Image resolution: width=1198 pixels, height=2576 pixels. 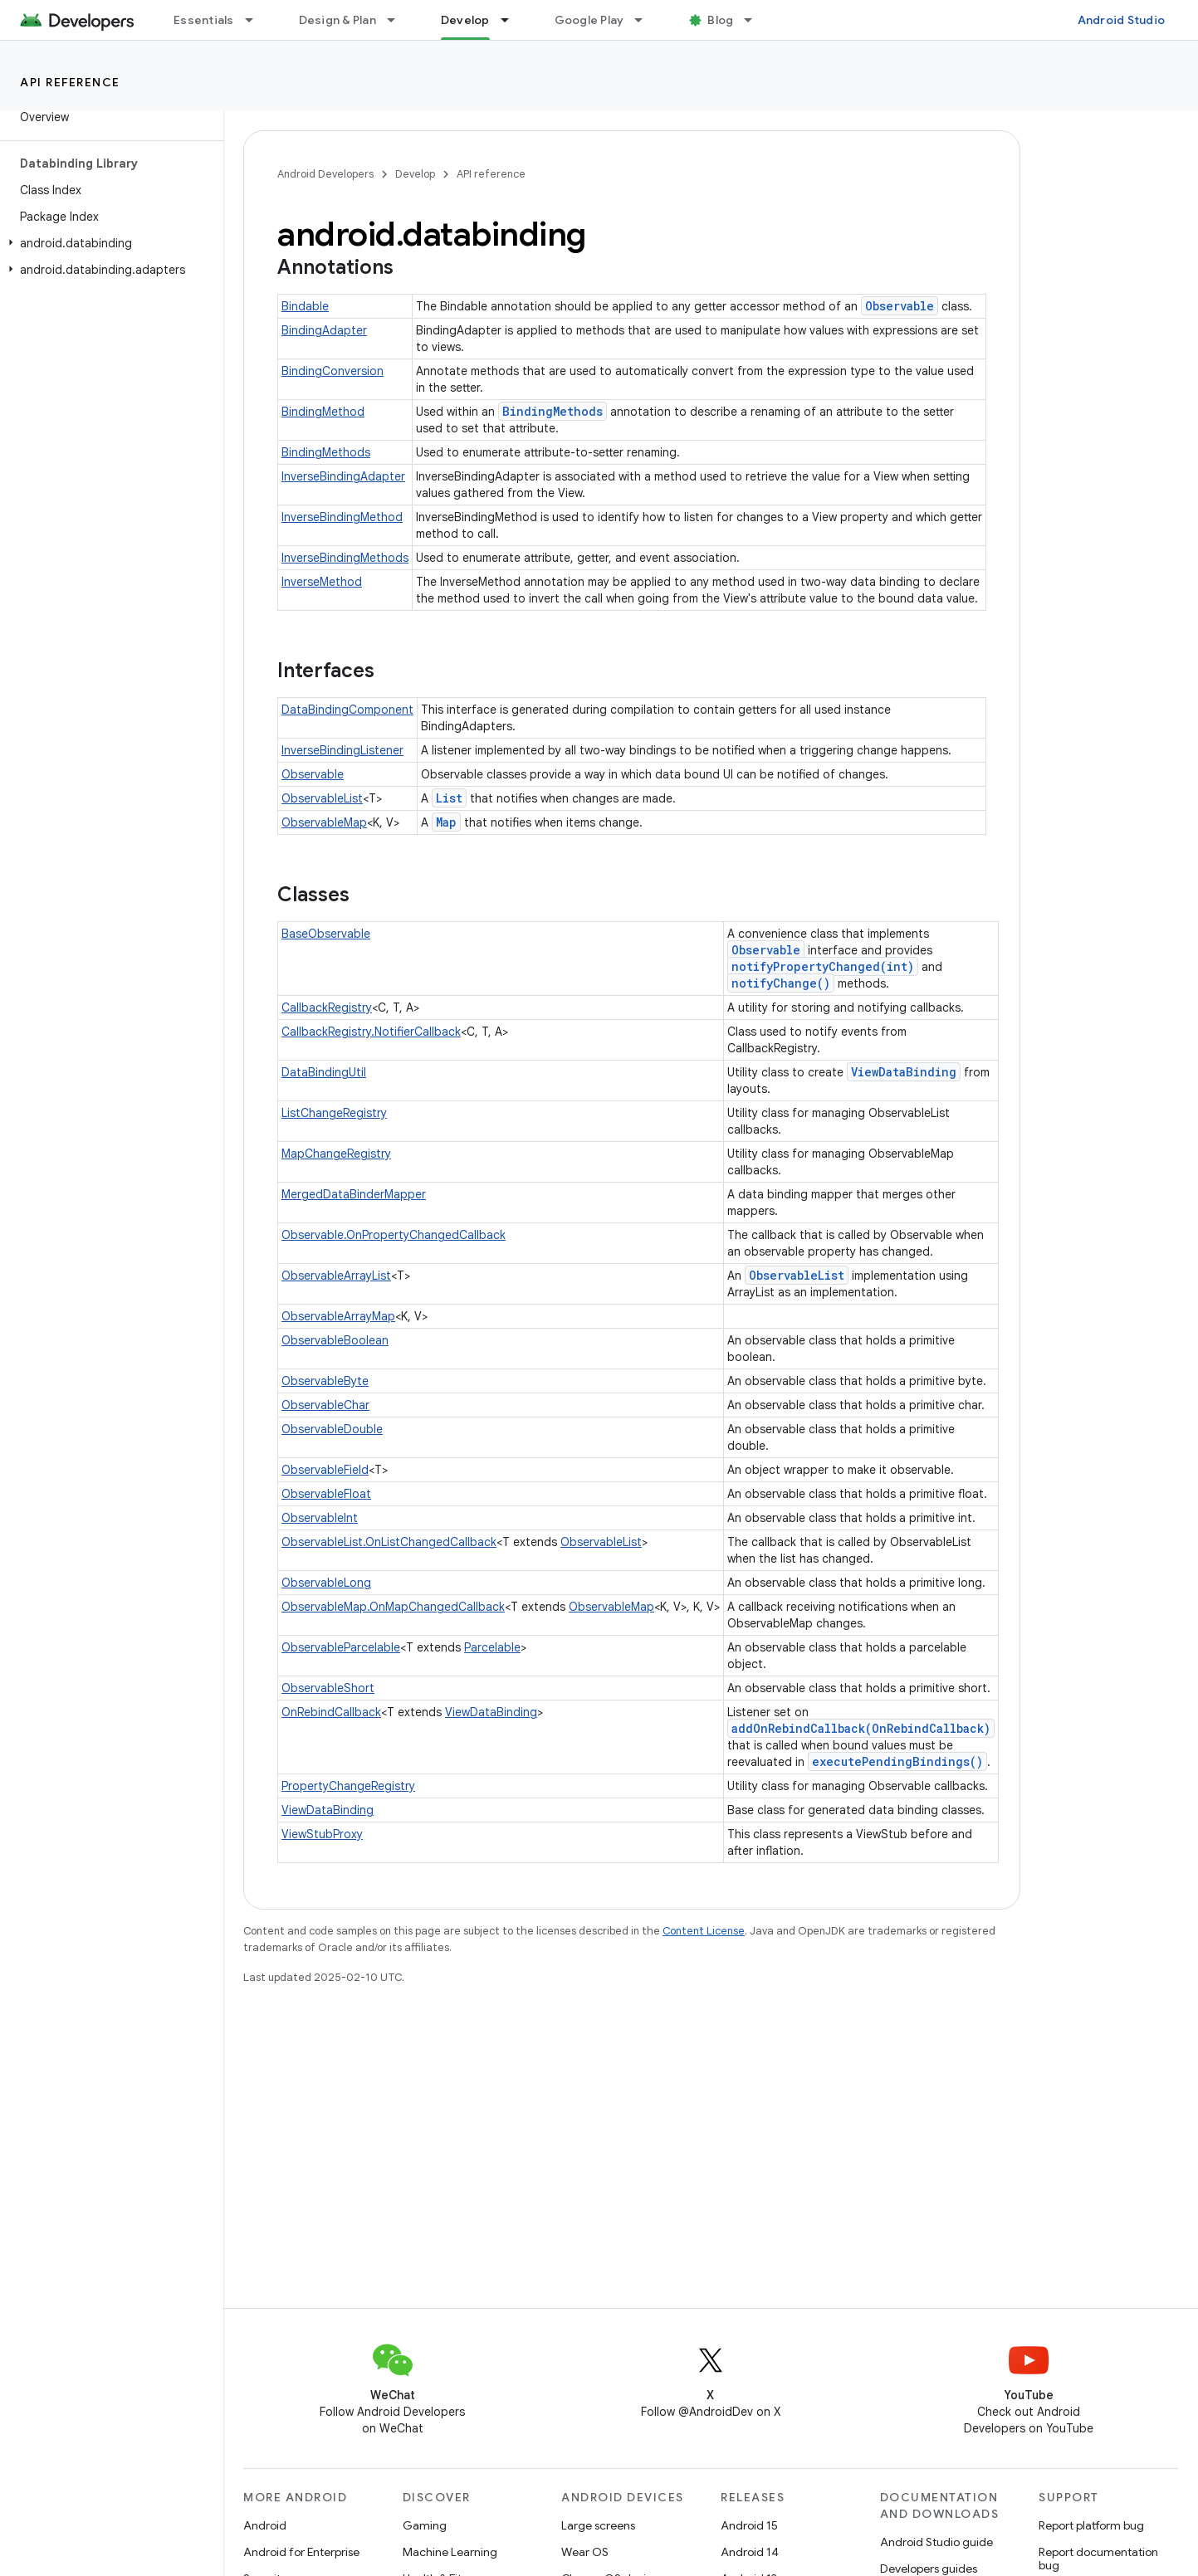 I want to click on ObservableLong, so click(x=326, y=1582).